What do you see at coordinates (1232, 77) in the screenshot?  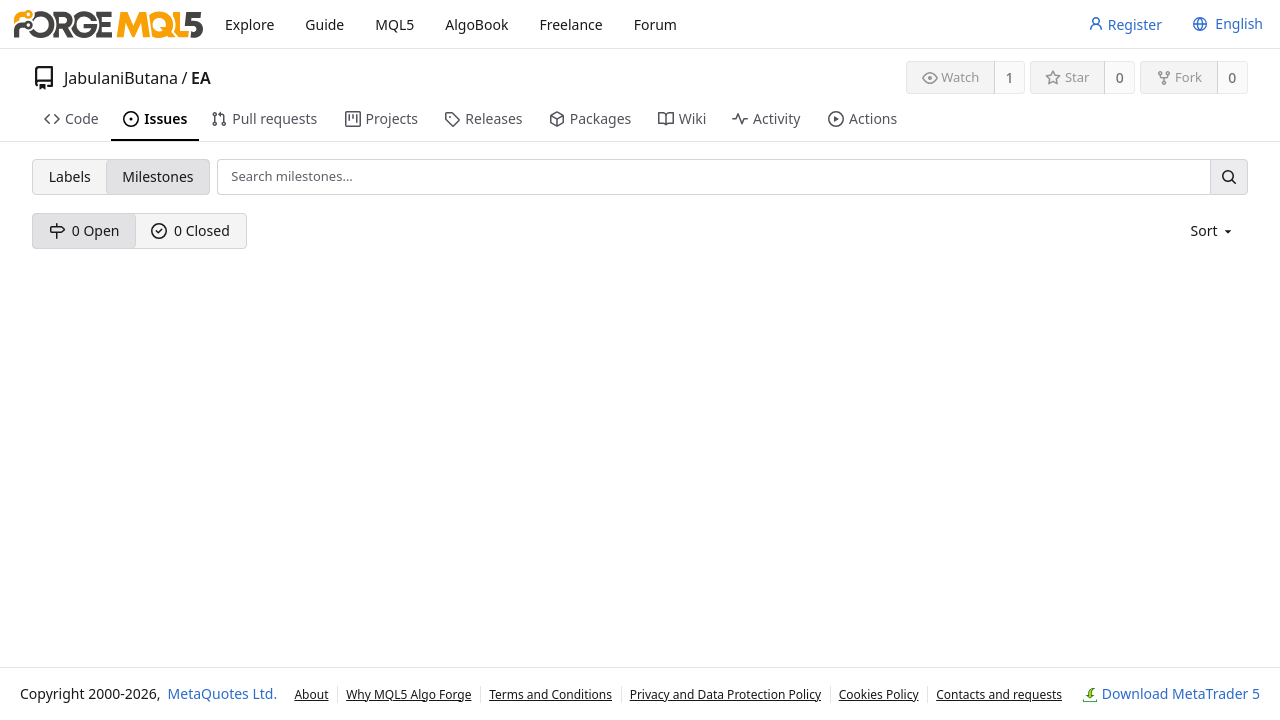 I see `0 [0 forks]` at bounding box center [1232, 77].